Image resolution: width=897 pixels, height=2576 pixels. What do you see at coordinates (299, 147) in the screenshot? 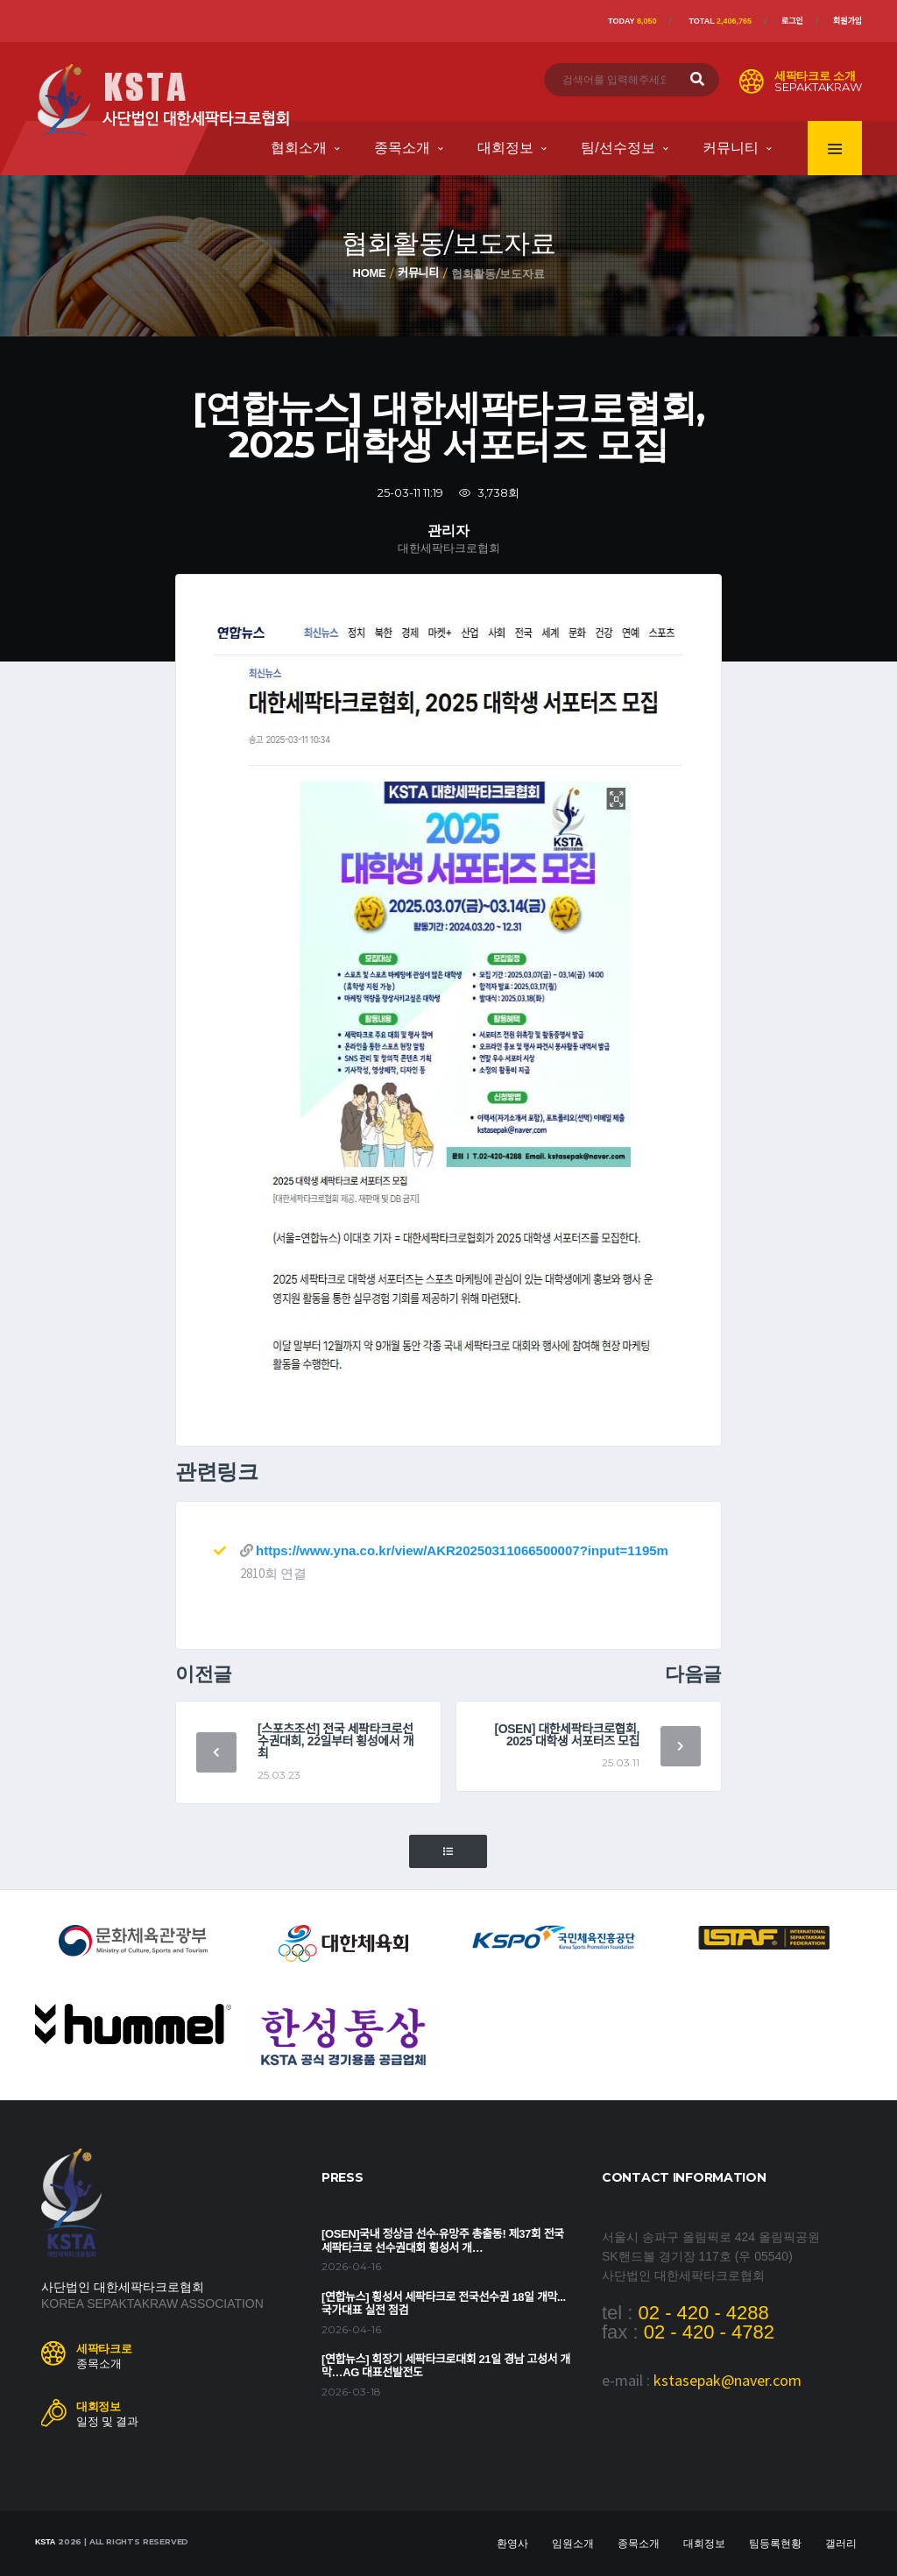
I see `협회소개` at bounding box center [299, 147].